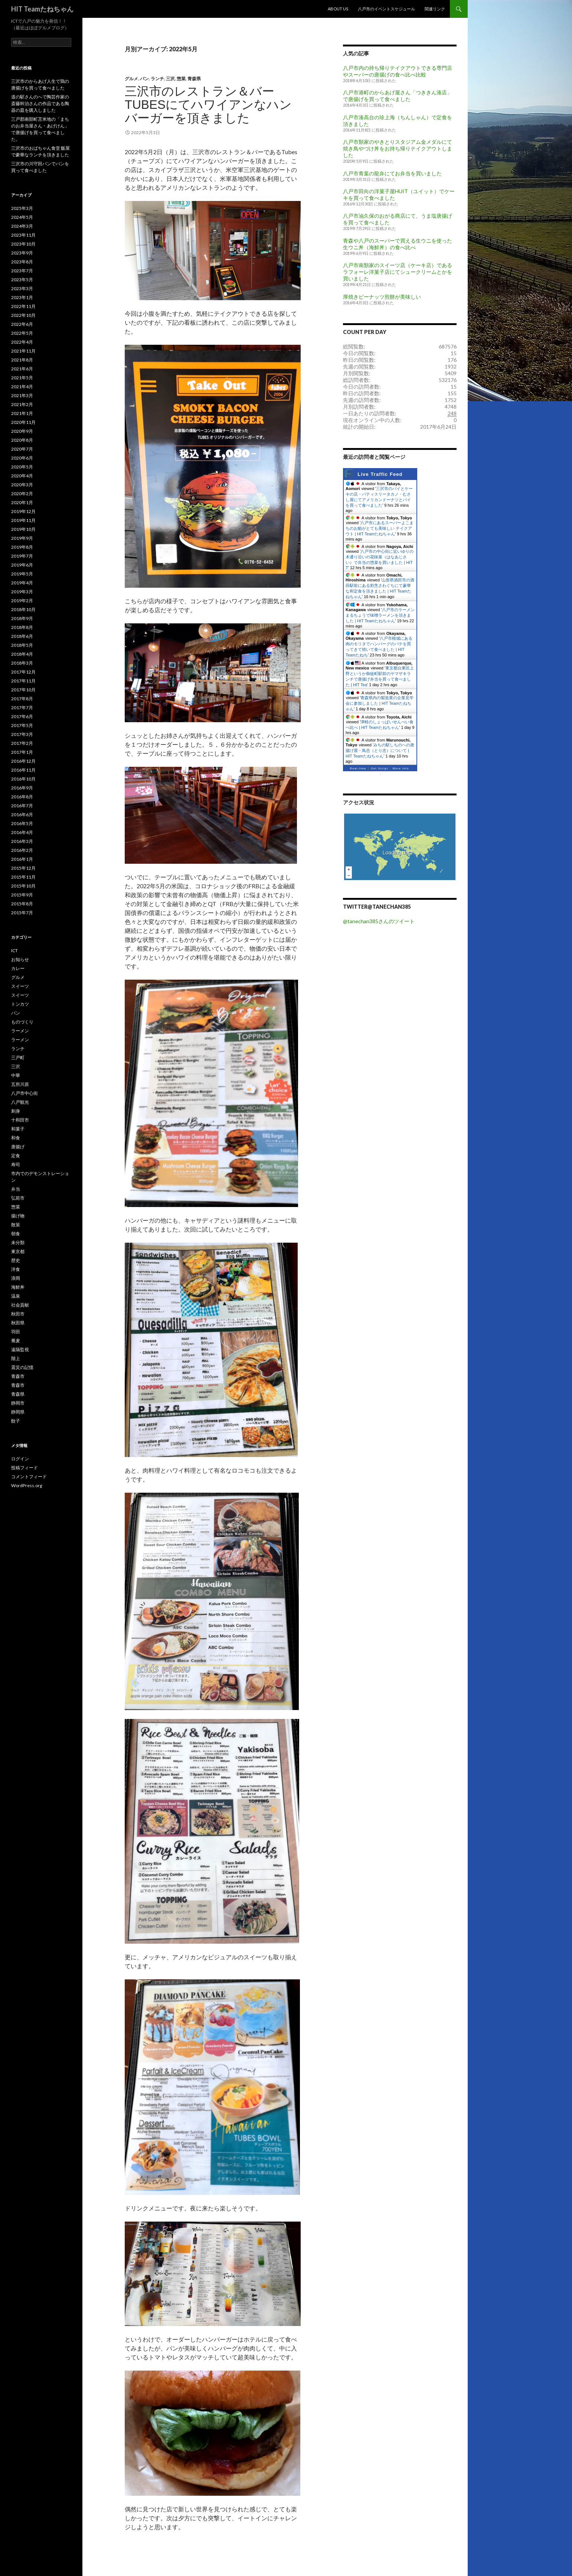  Describe the element at coordinates (22, 502) in the screenshot. I see `2020年1月` at that location.